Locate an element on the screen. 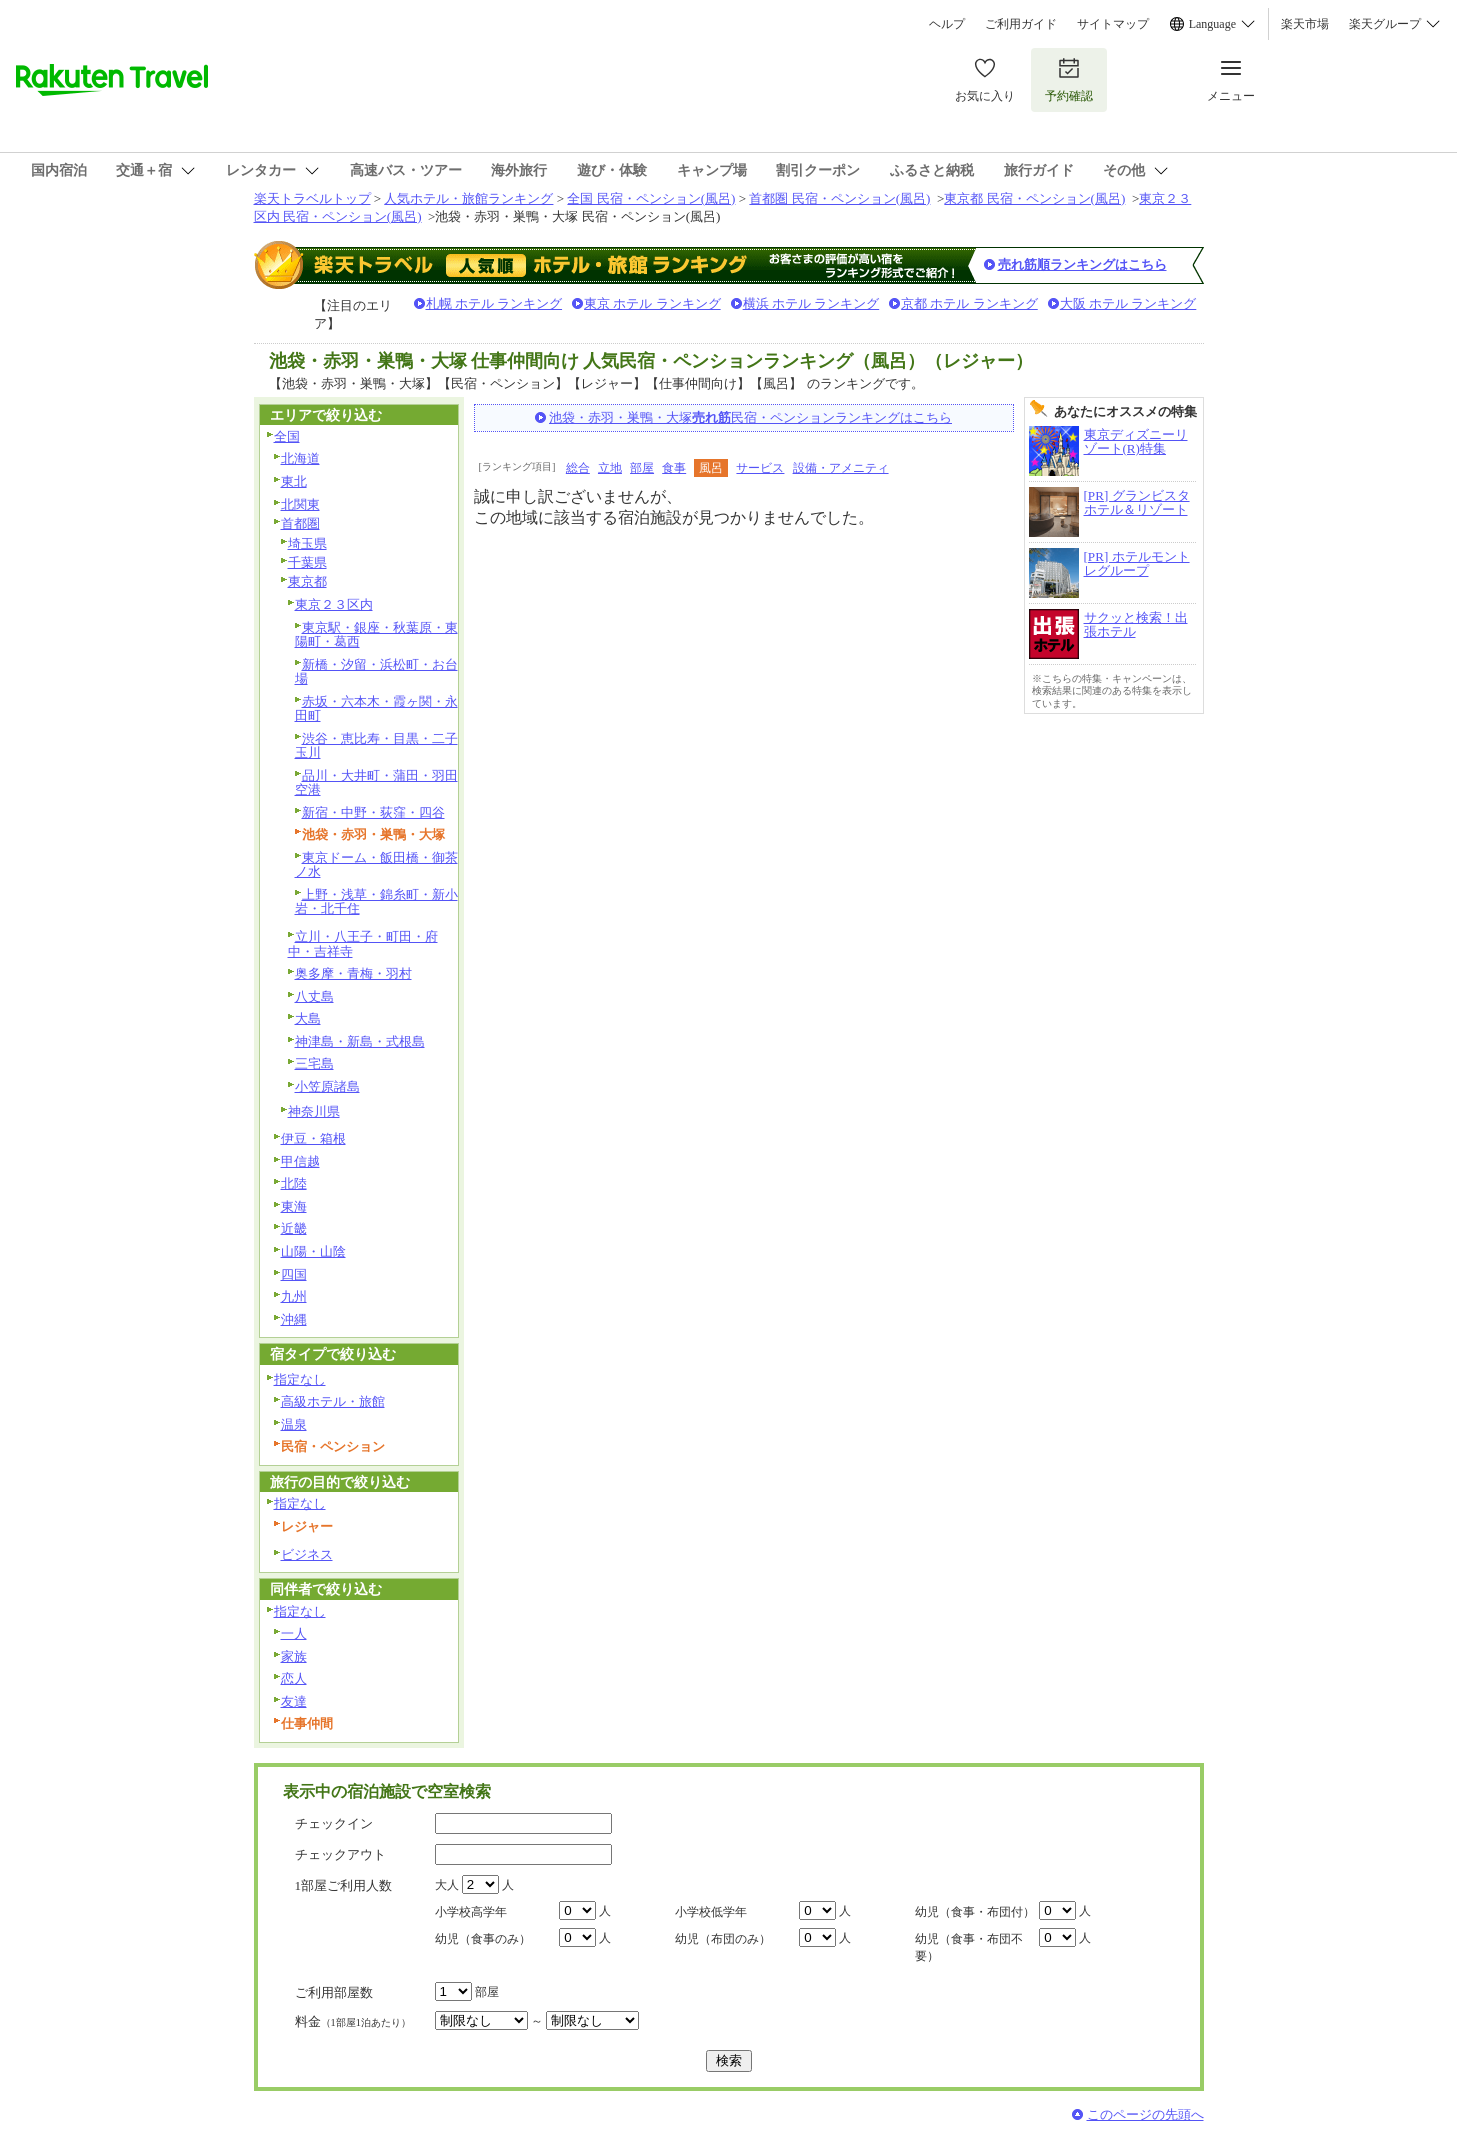  小学校高学年 is located at coordinates (471, 1912).